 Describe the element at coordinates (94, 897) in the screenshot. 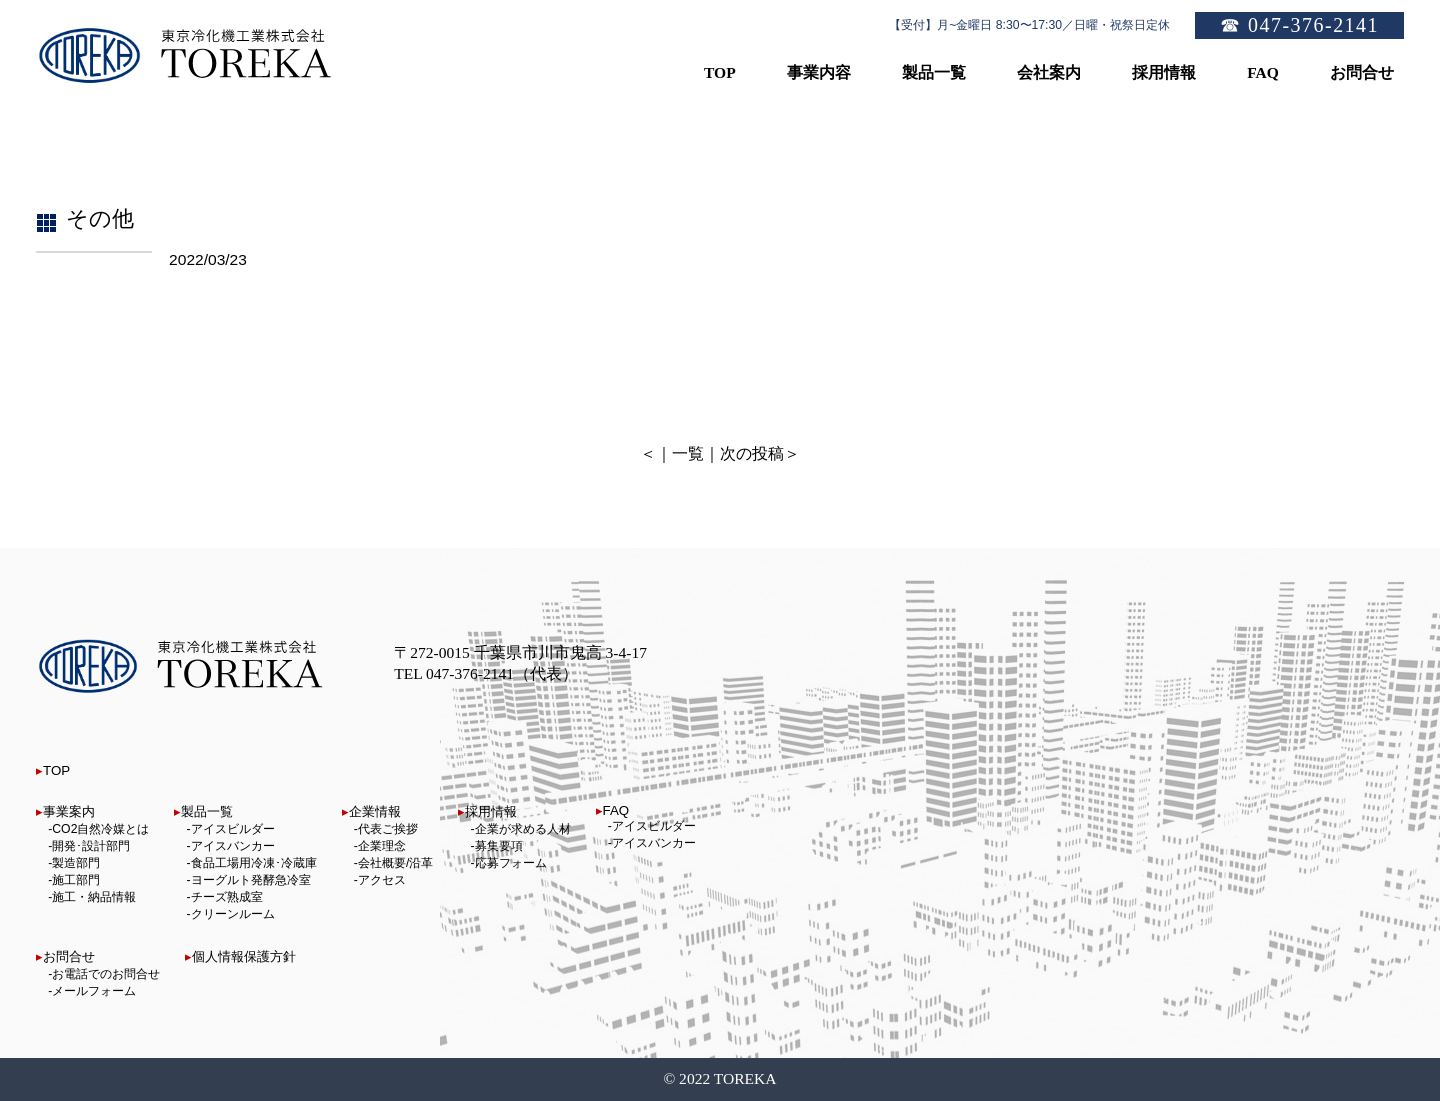

I see `施工・納品情報` at that location.